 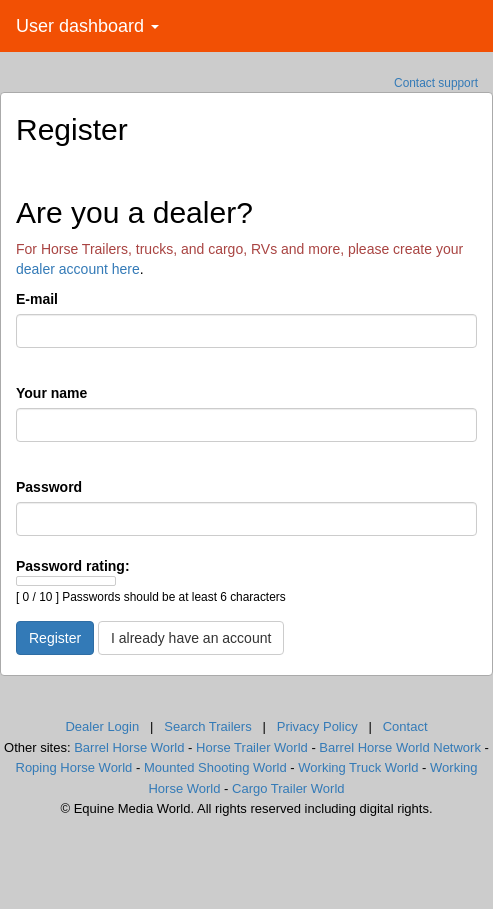 I want to click on Barrel Horse World Network, so click(x=400, y=747).